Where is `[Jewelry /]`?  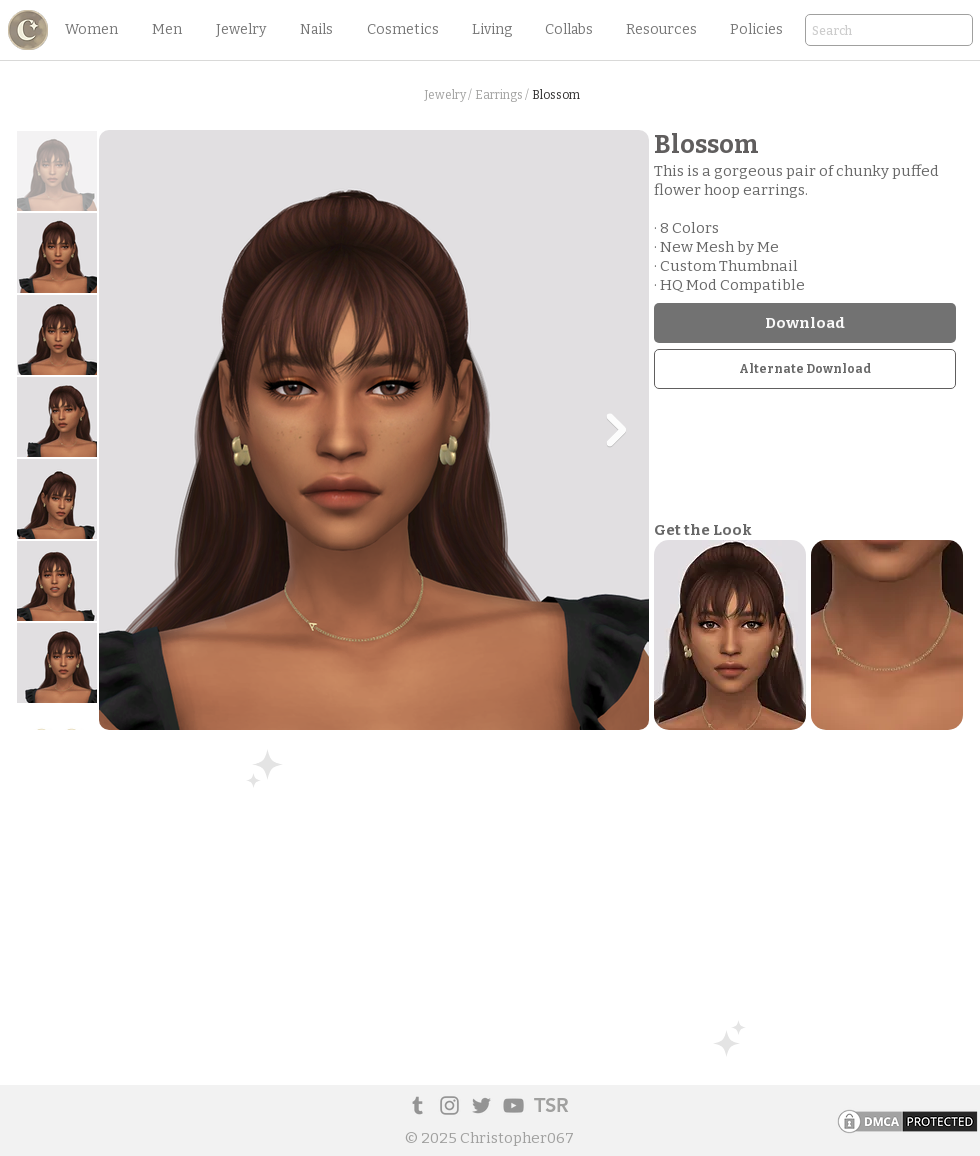 [Jewelry /] is located at coordinates (447, 95).